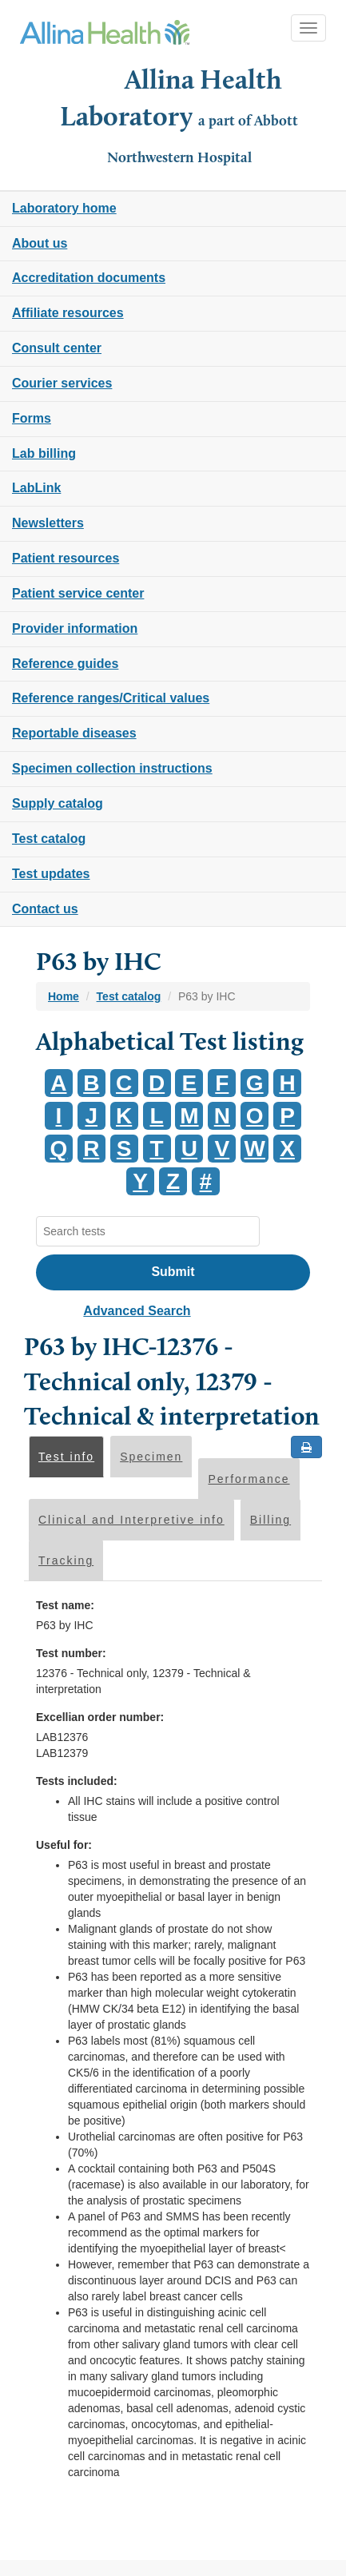 This screenshot has width=346, height=2576. What do you see at coordinates (65, 558) in the screenshot?
I see `Patient resources` at bounding box center [65, 558].